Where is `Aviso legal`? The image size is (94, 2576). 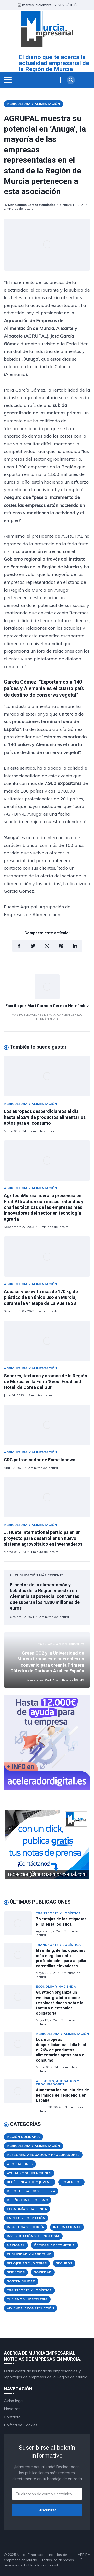 Aviso legal is located at coordinates (13, 2400).